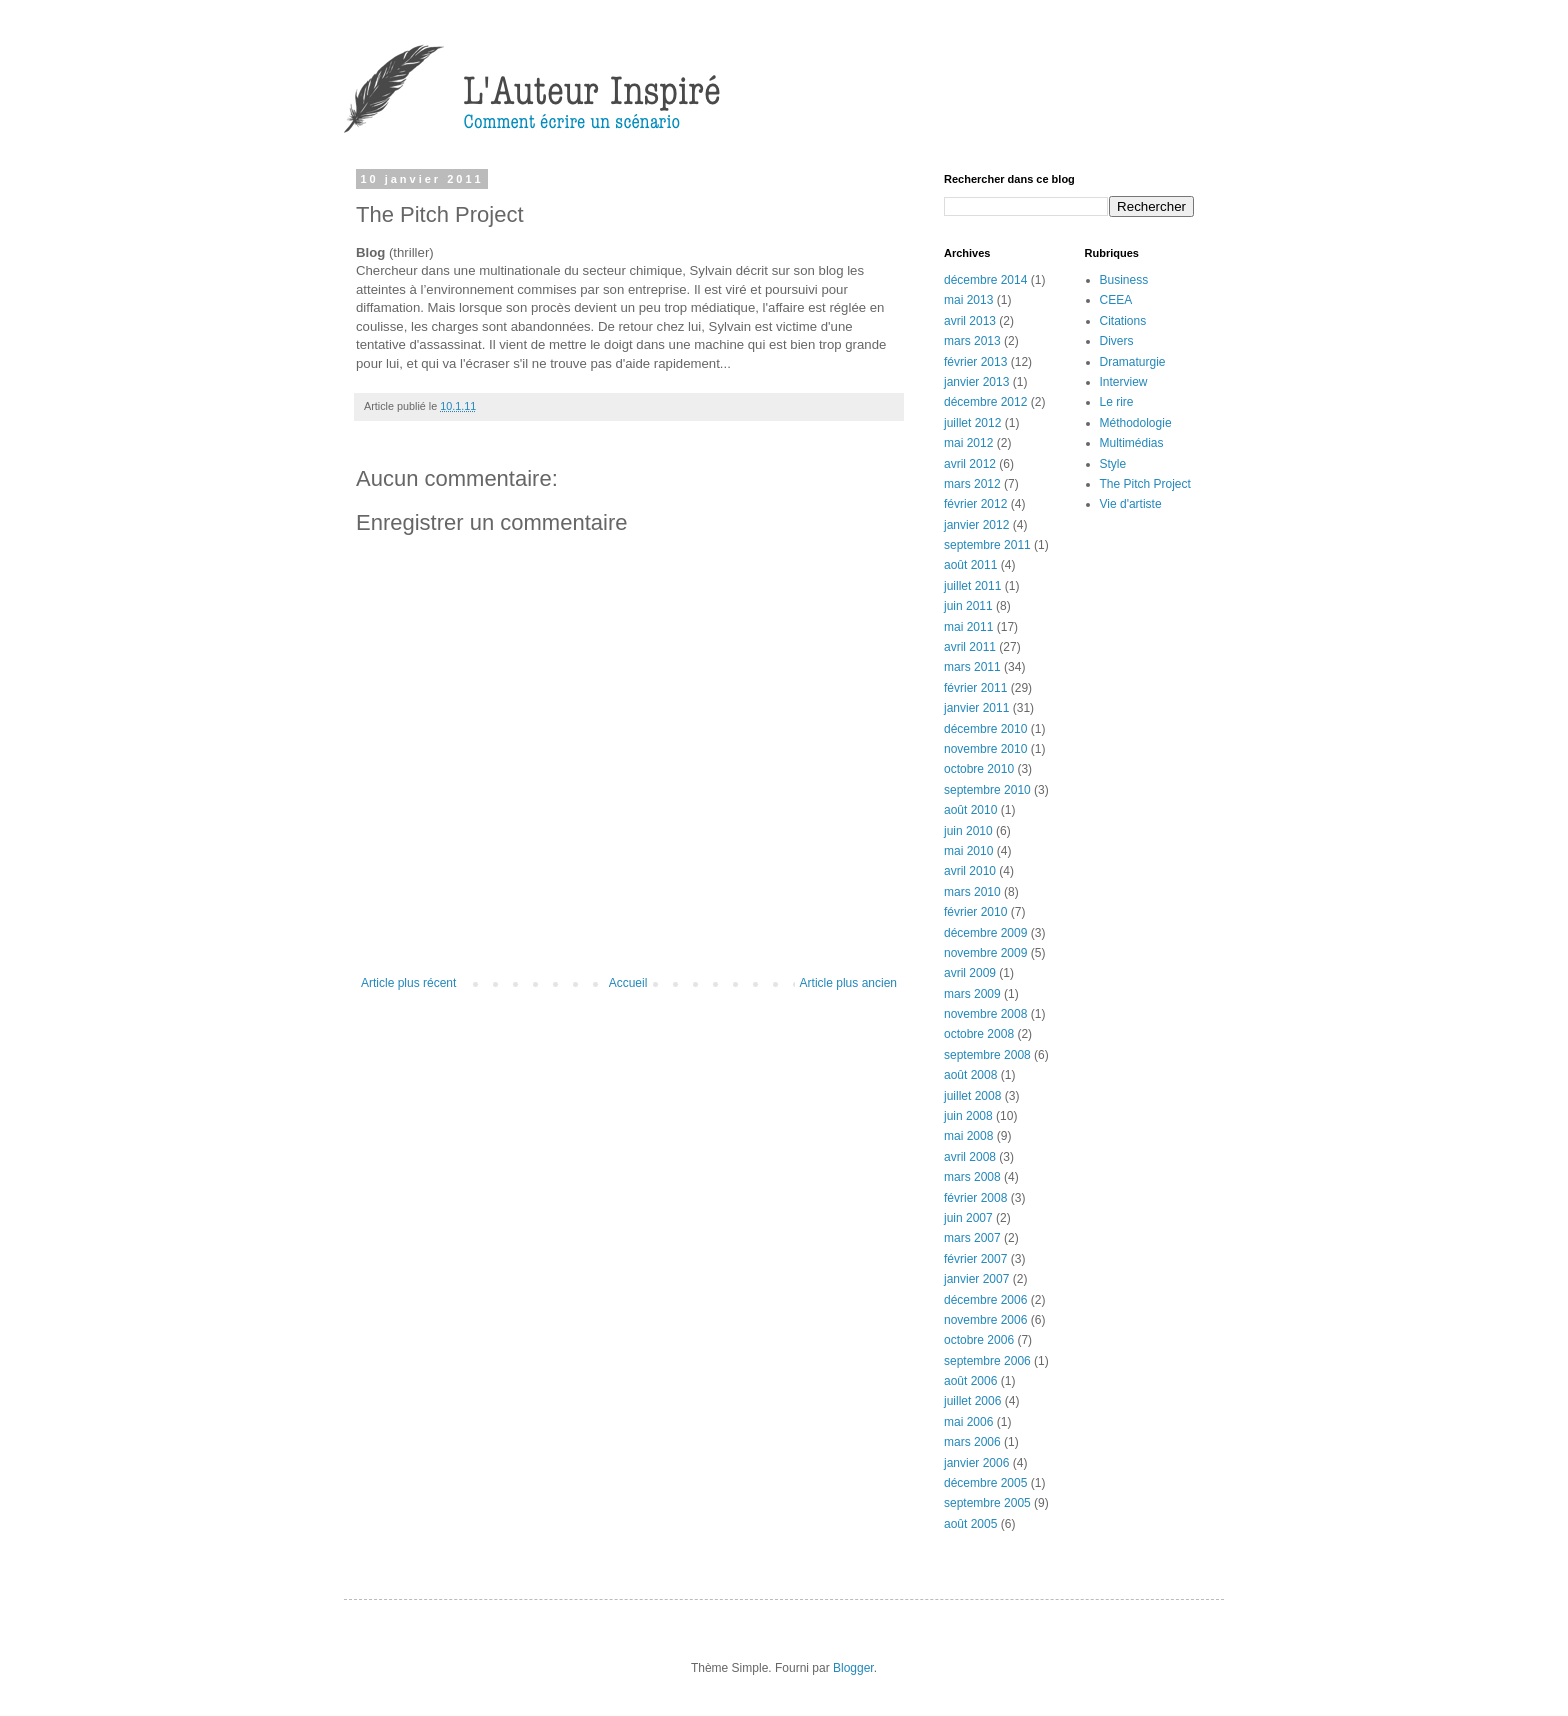 This screenshot has height=1716, width=1568. I want to click on Divers, so click(1117, 341).